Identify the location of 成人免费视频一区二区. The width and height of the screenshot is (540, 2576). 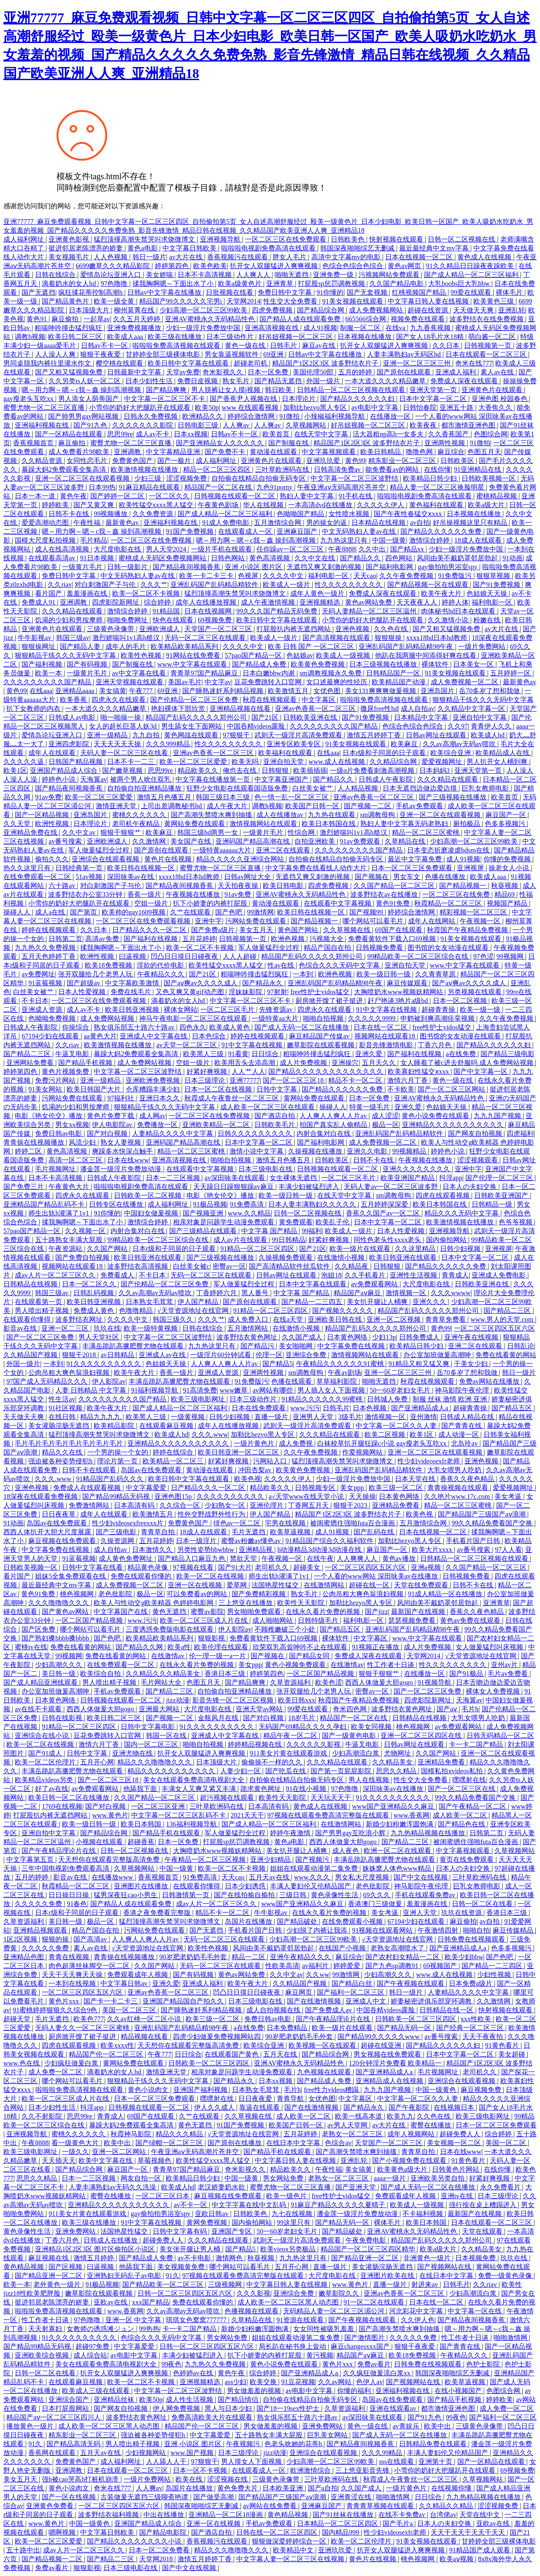
(465, 682).